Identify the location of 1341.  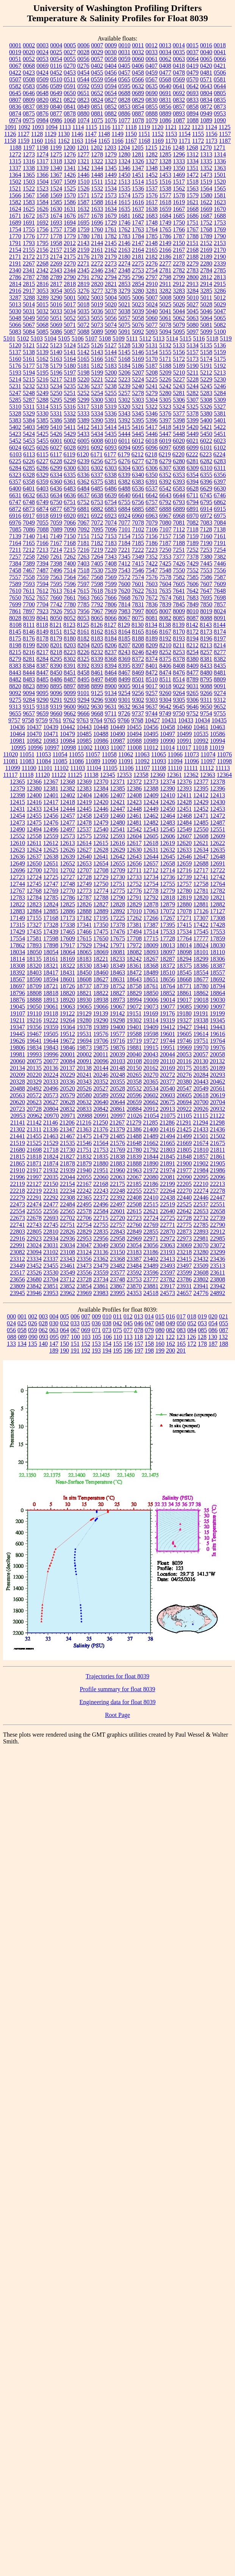
(70, 168).